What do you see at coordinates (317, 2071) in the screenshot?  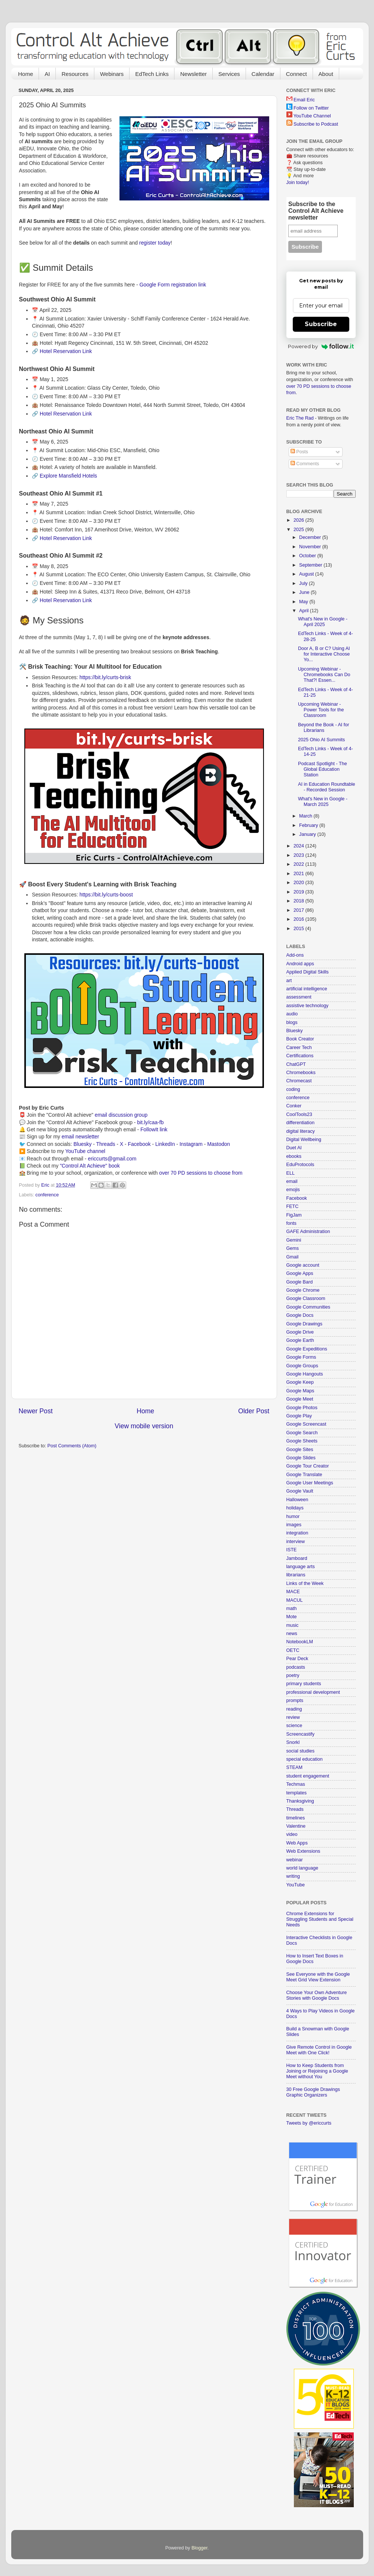 I see `How to Keep Students from Joining or Rejoining a Google Meet without You` at bounding box center [317, 2071].